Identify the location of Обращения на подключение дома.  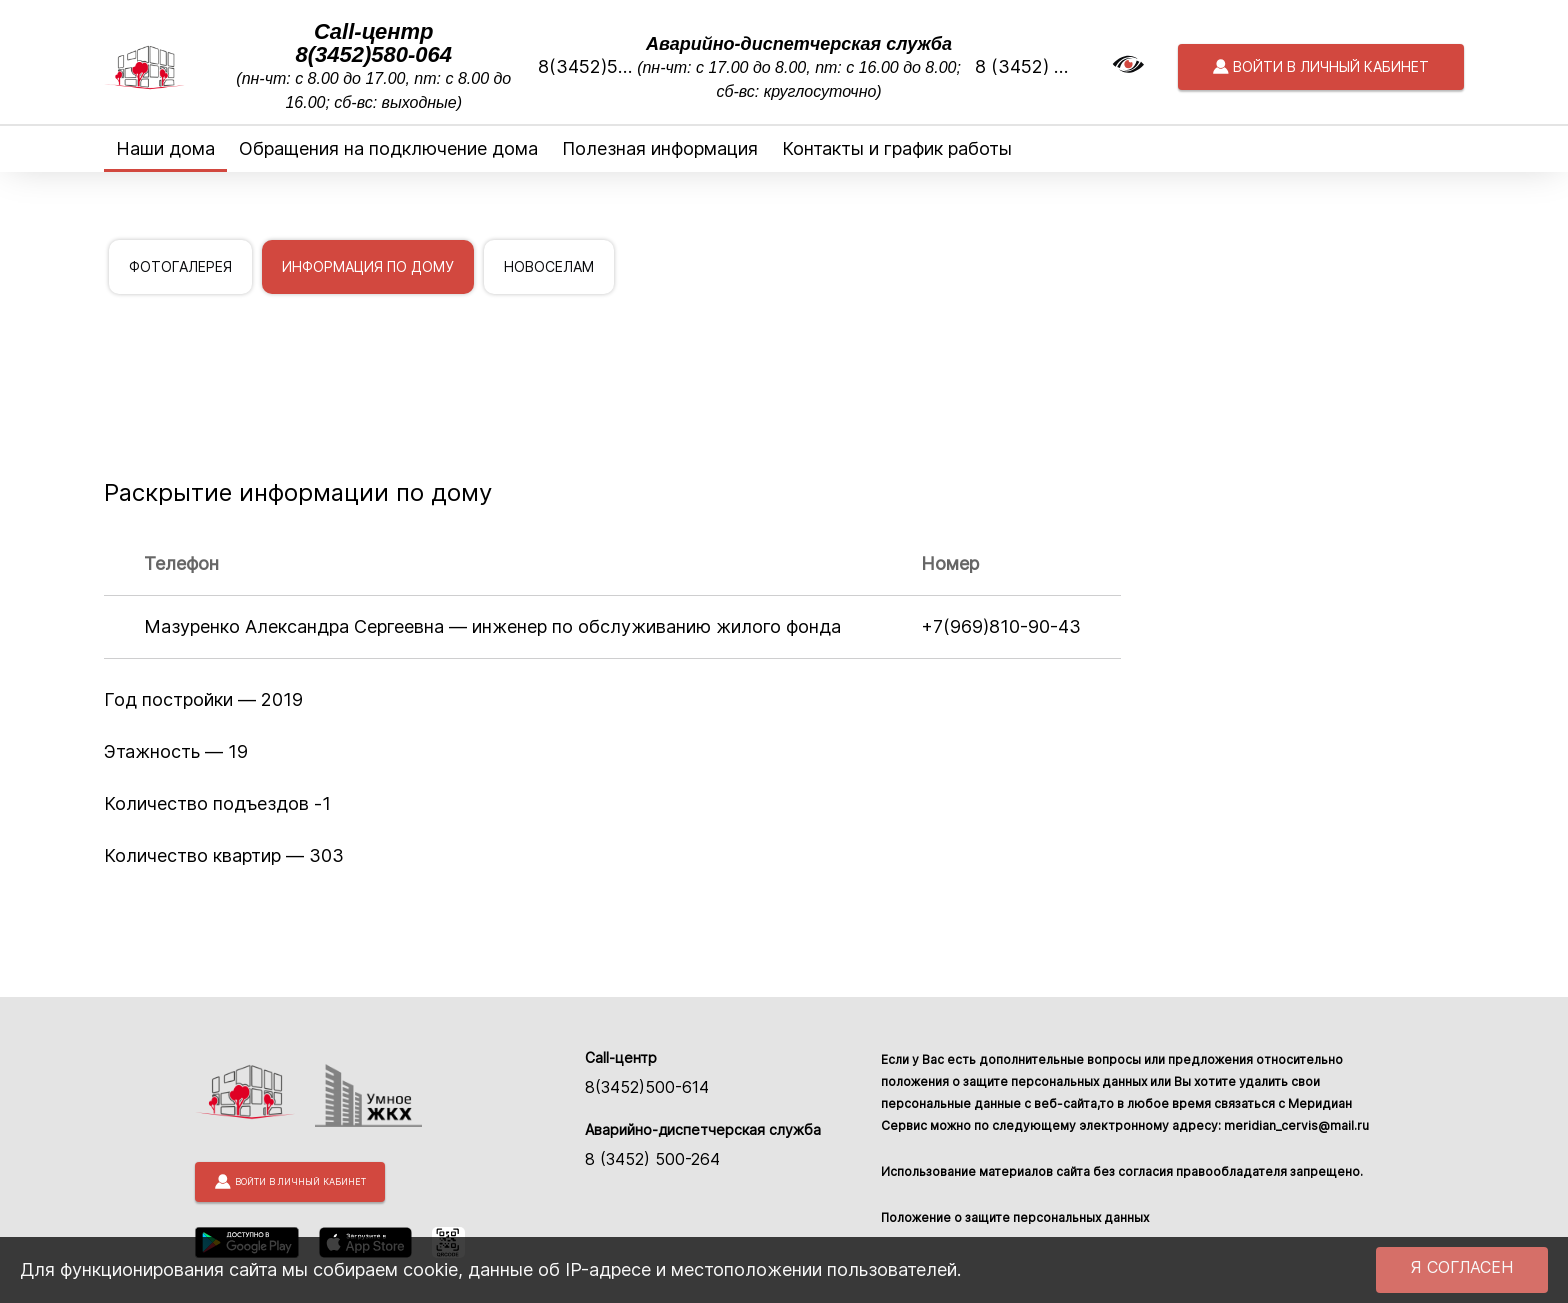
(388, 148).